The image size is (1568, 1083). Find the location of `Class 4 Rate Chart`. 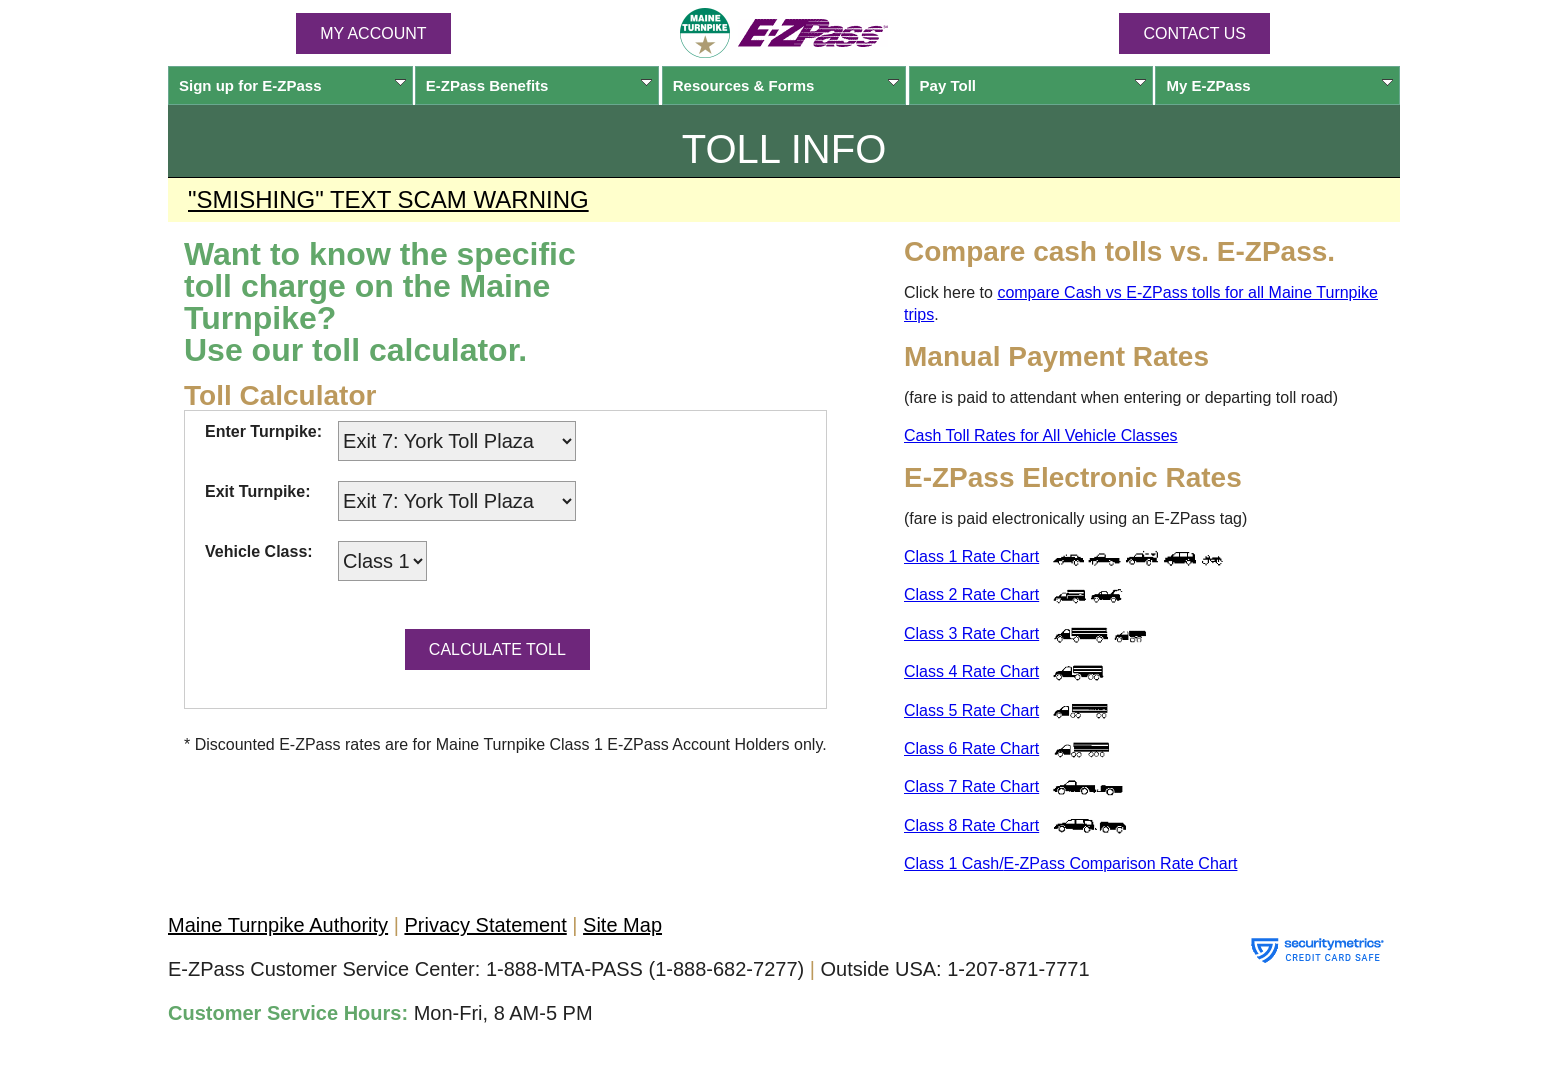

Class 4 Rate Chart is located at coordinates (971, 671).